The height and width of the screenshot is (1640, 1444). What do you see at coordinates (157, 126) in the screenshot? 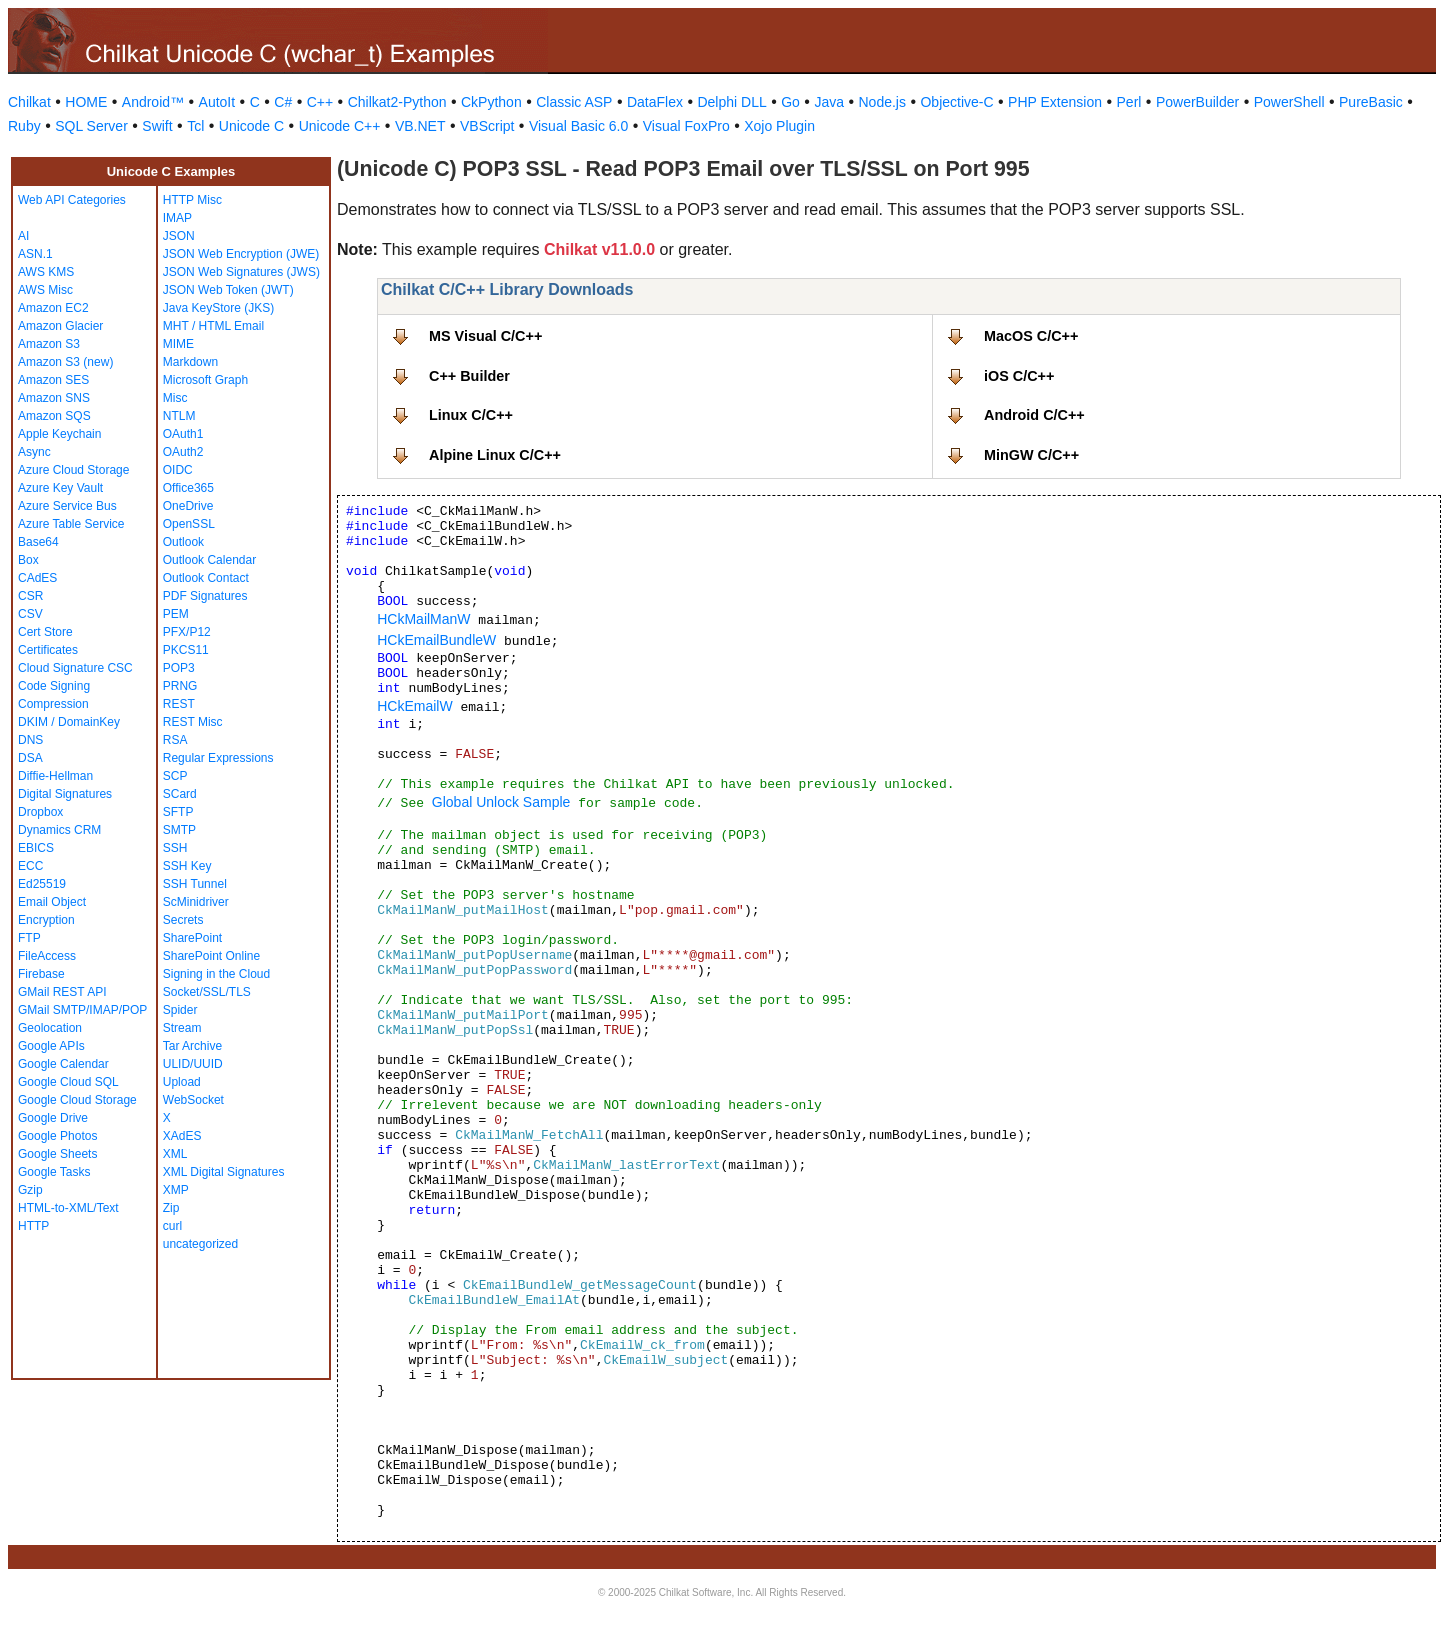
I see `Swift` at bounding box center [157, 126].